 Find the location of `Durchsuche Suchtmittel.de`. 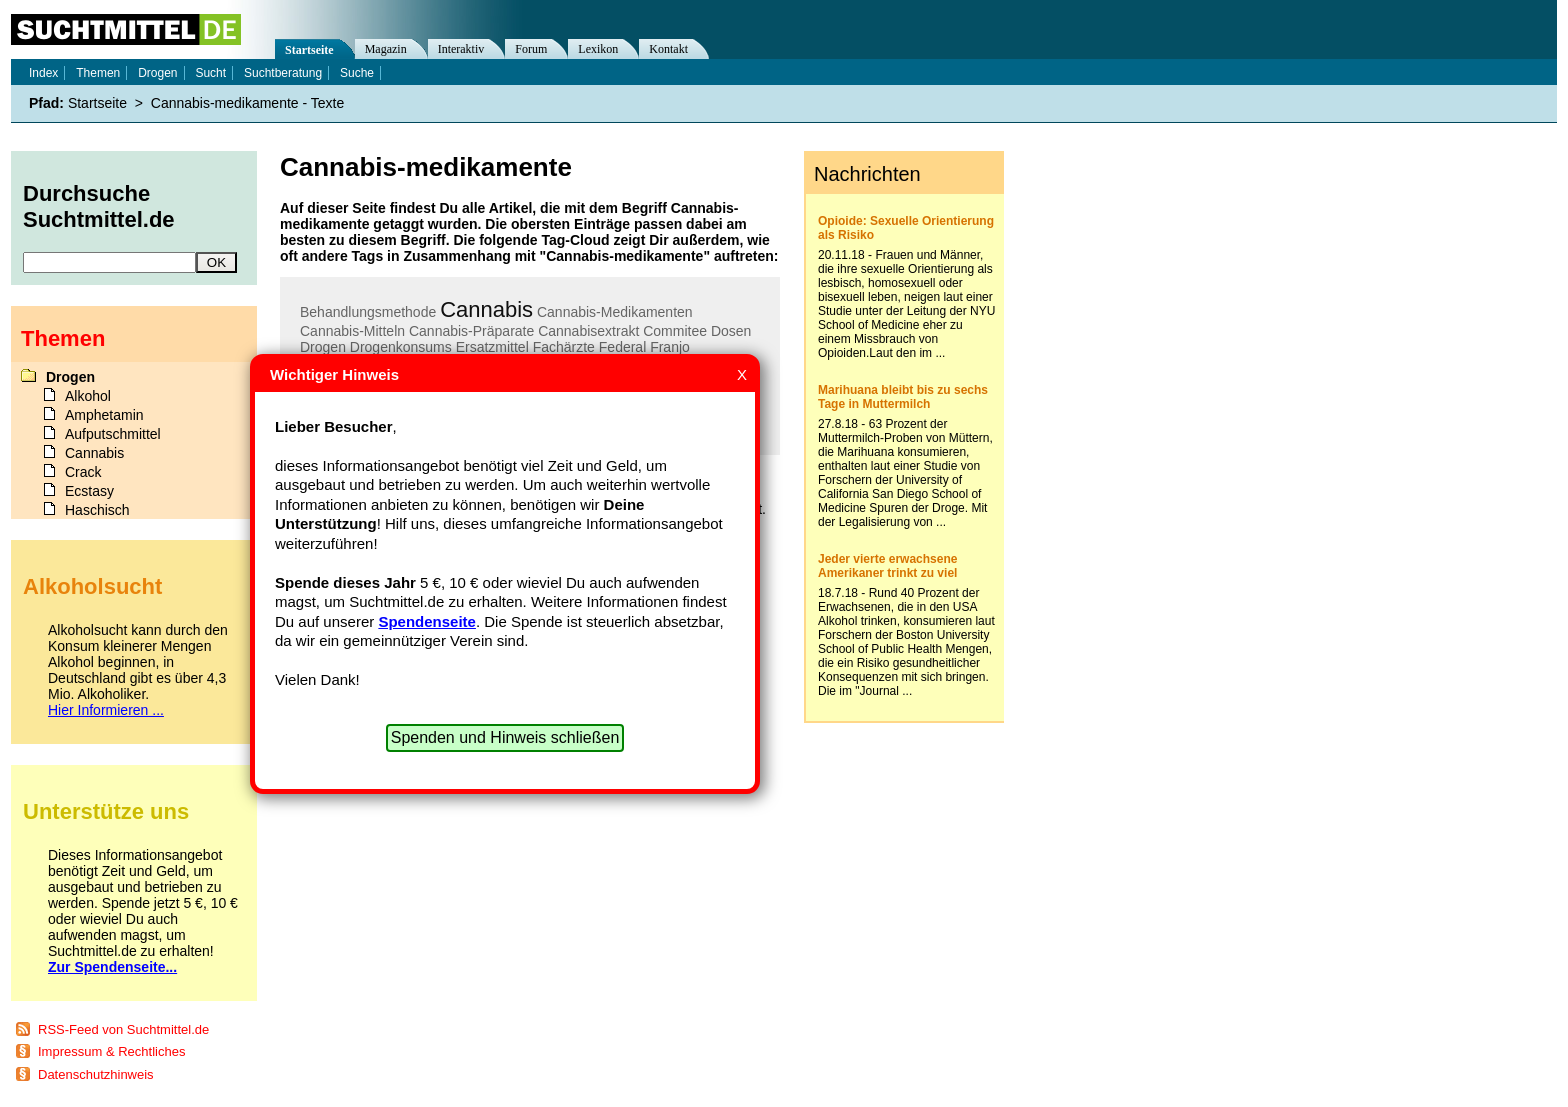

Durchsuche Suchtmittel.de is located at coordinates (99, 206).